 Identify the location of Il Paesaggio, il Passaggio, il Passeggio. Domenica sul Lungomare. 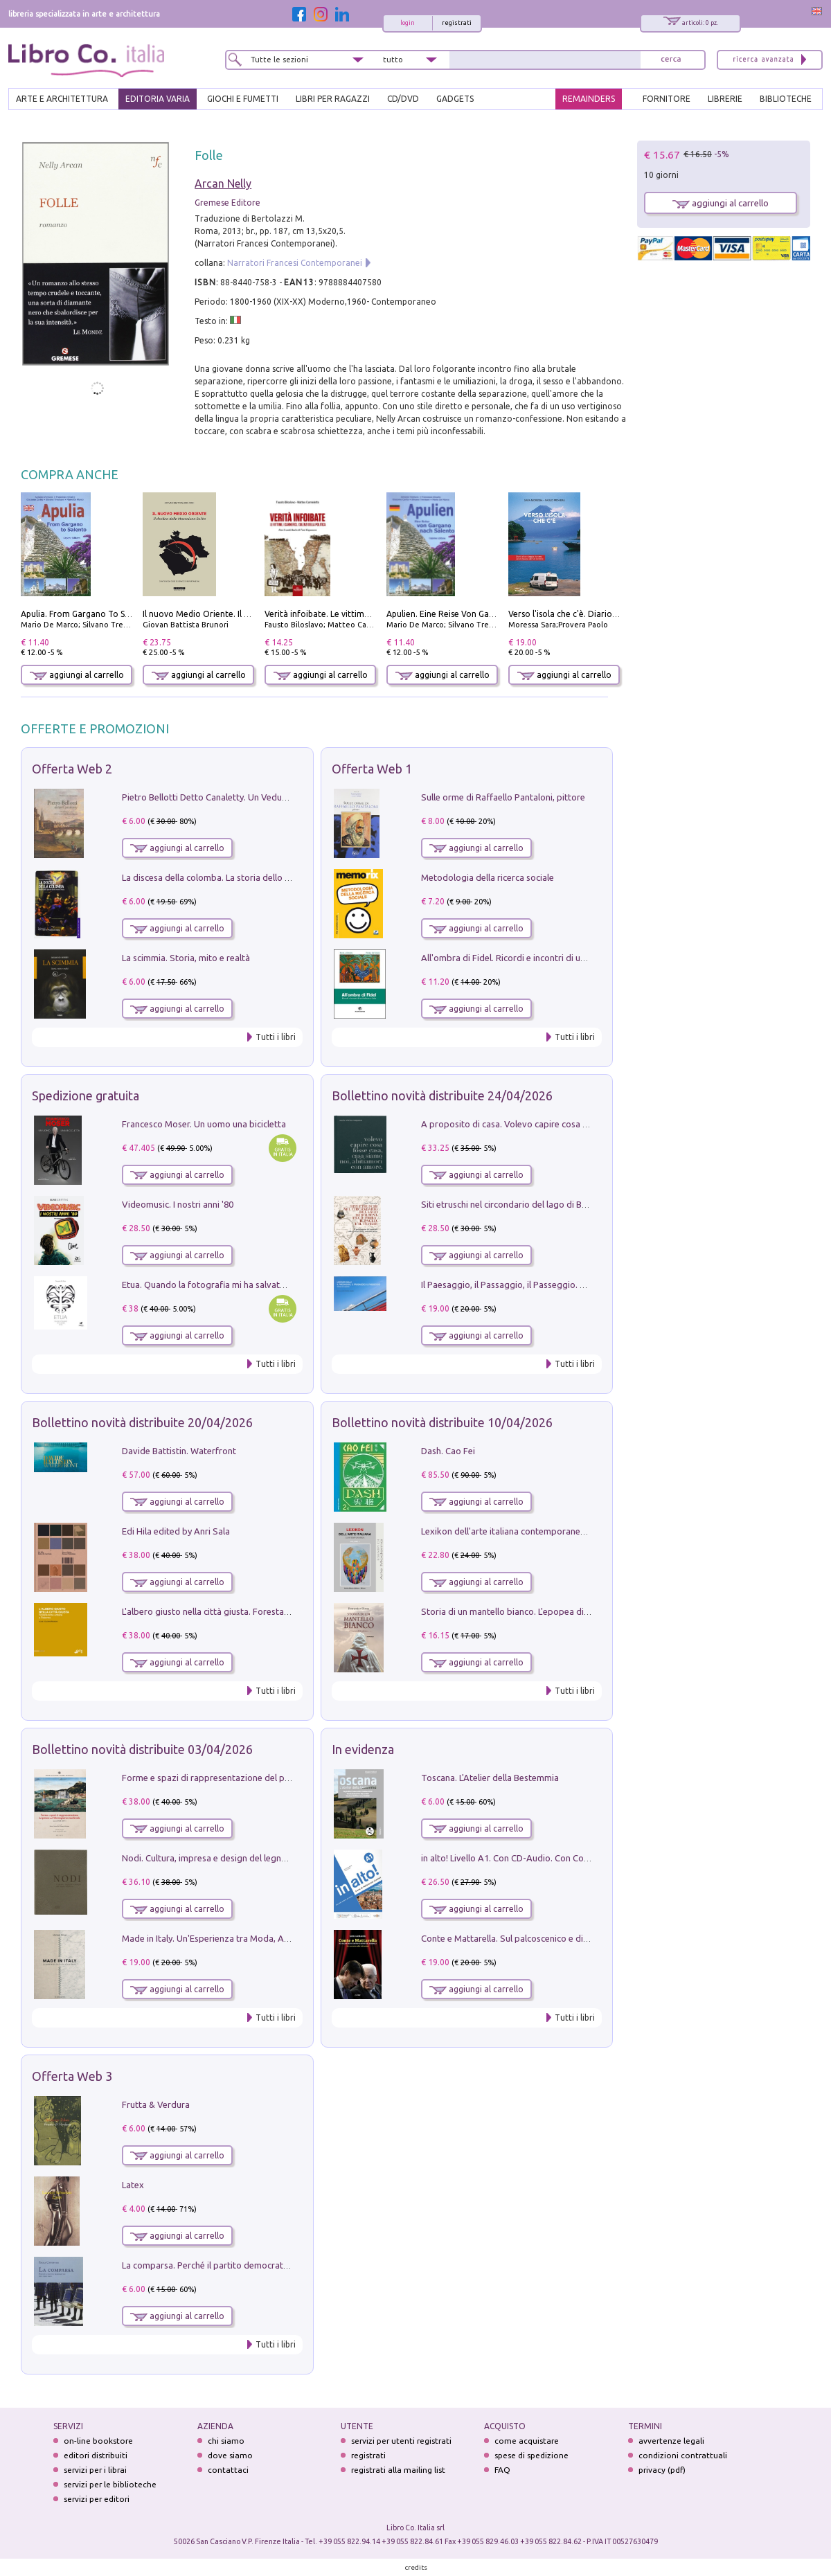
(551, 1284).